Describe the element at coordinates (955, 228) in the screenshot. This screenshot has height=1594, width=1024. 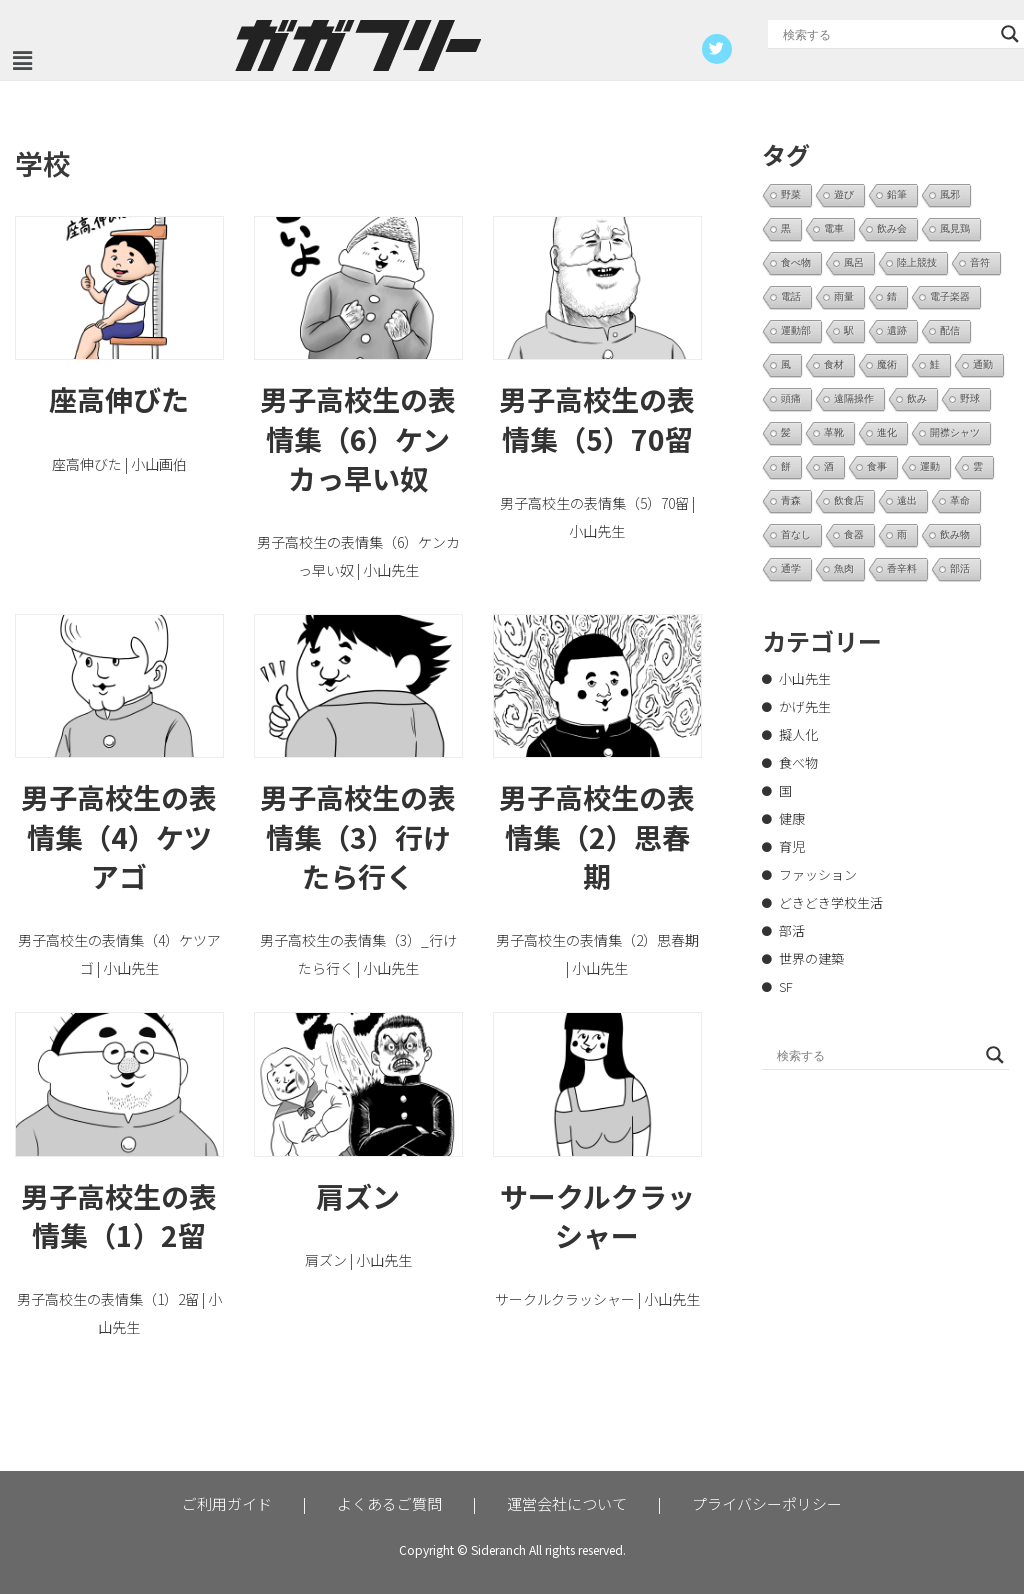
I see `風見鶏` at that location.